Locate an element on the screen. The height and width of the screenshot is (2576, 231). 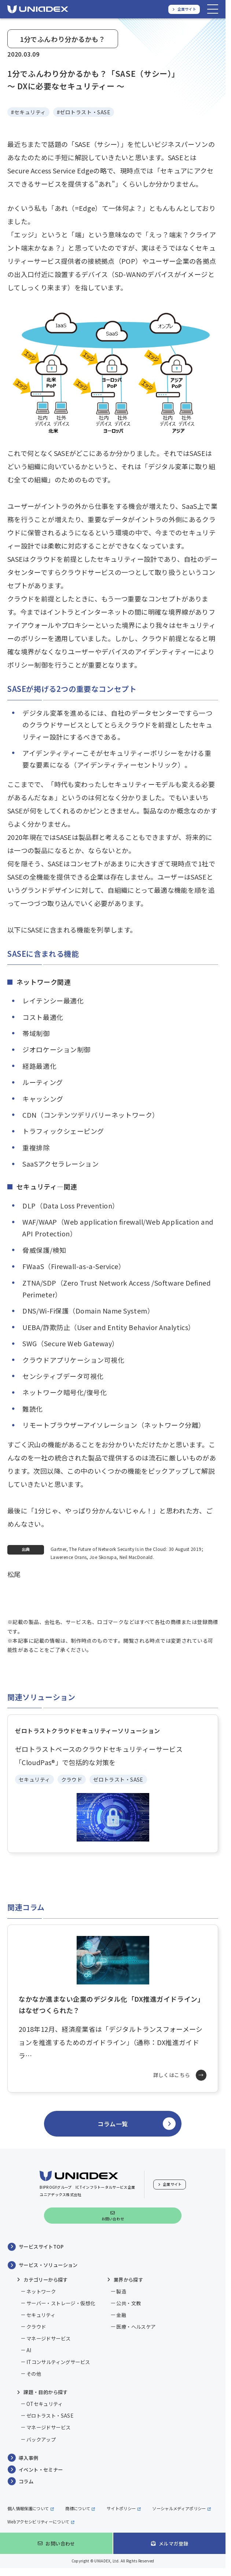
[メニューを開く] is located at coordinates (212, 9).